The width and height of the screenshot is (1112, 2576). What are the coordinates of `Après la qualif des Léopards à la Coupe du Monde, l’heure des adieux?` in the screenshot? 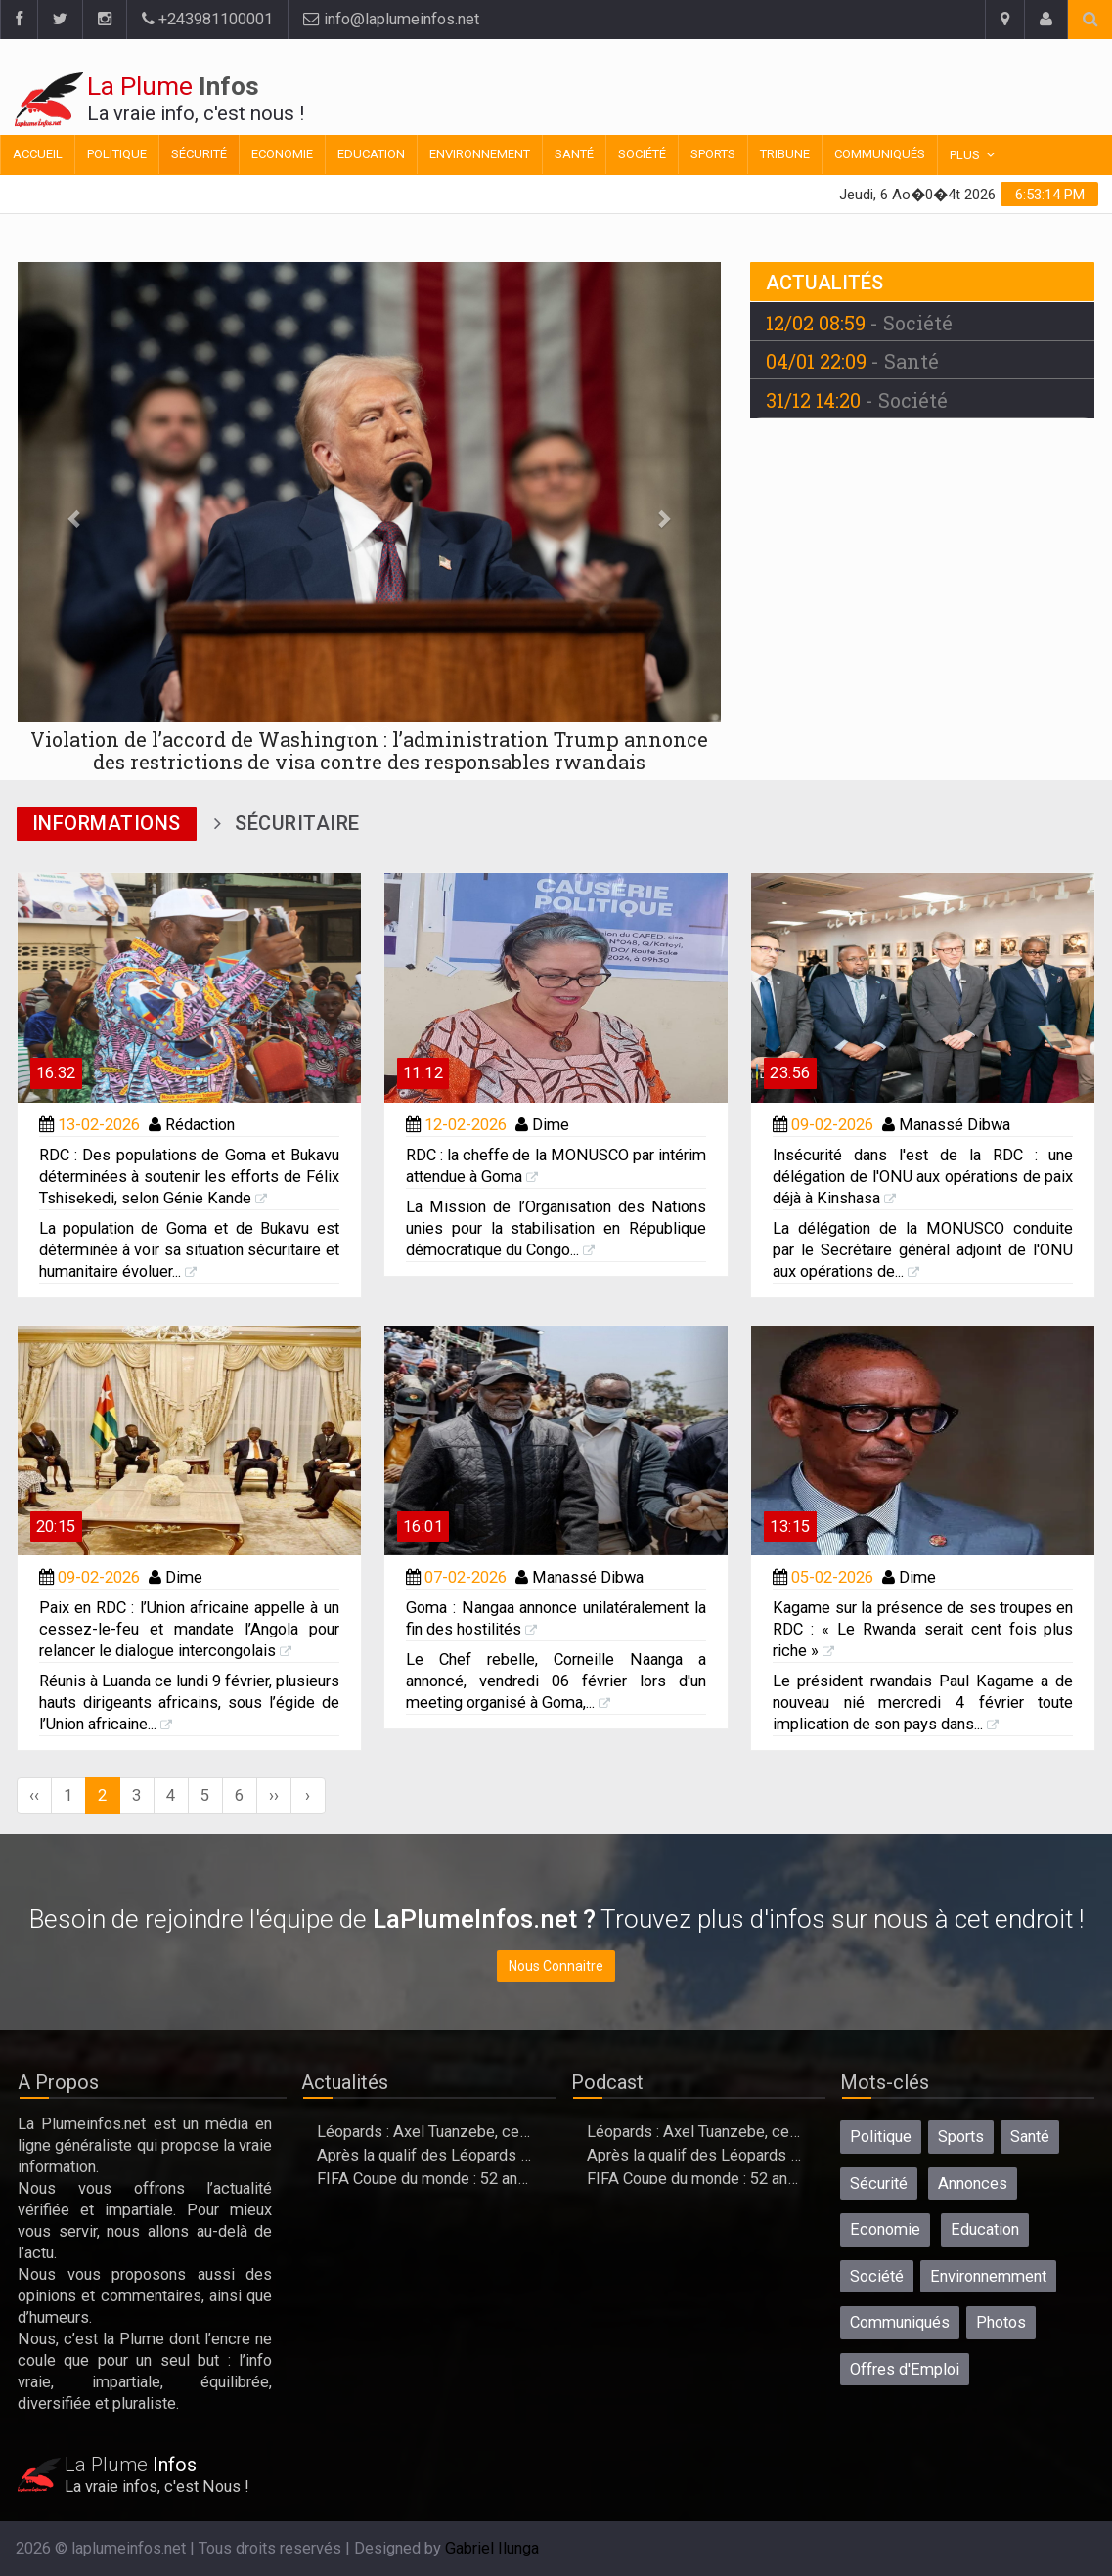 It's located at (425, 2155).